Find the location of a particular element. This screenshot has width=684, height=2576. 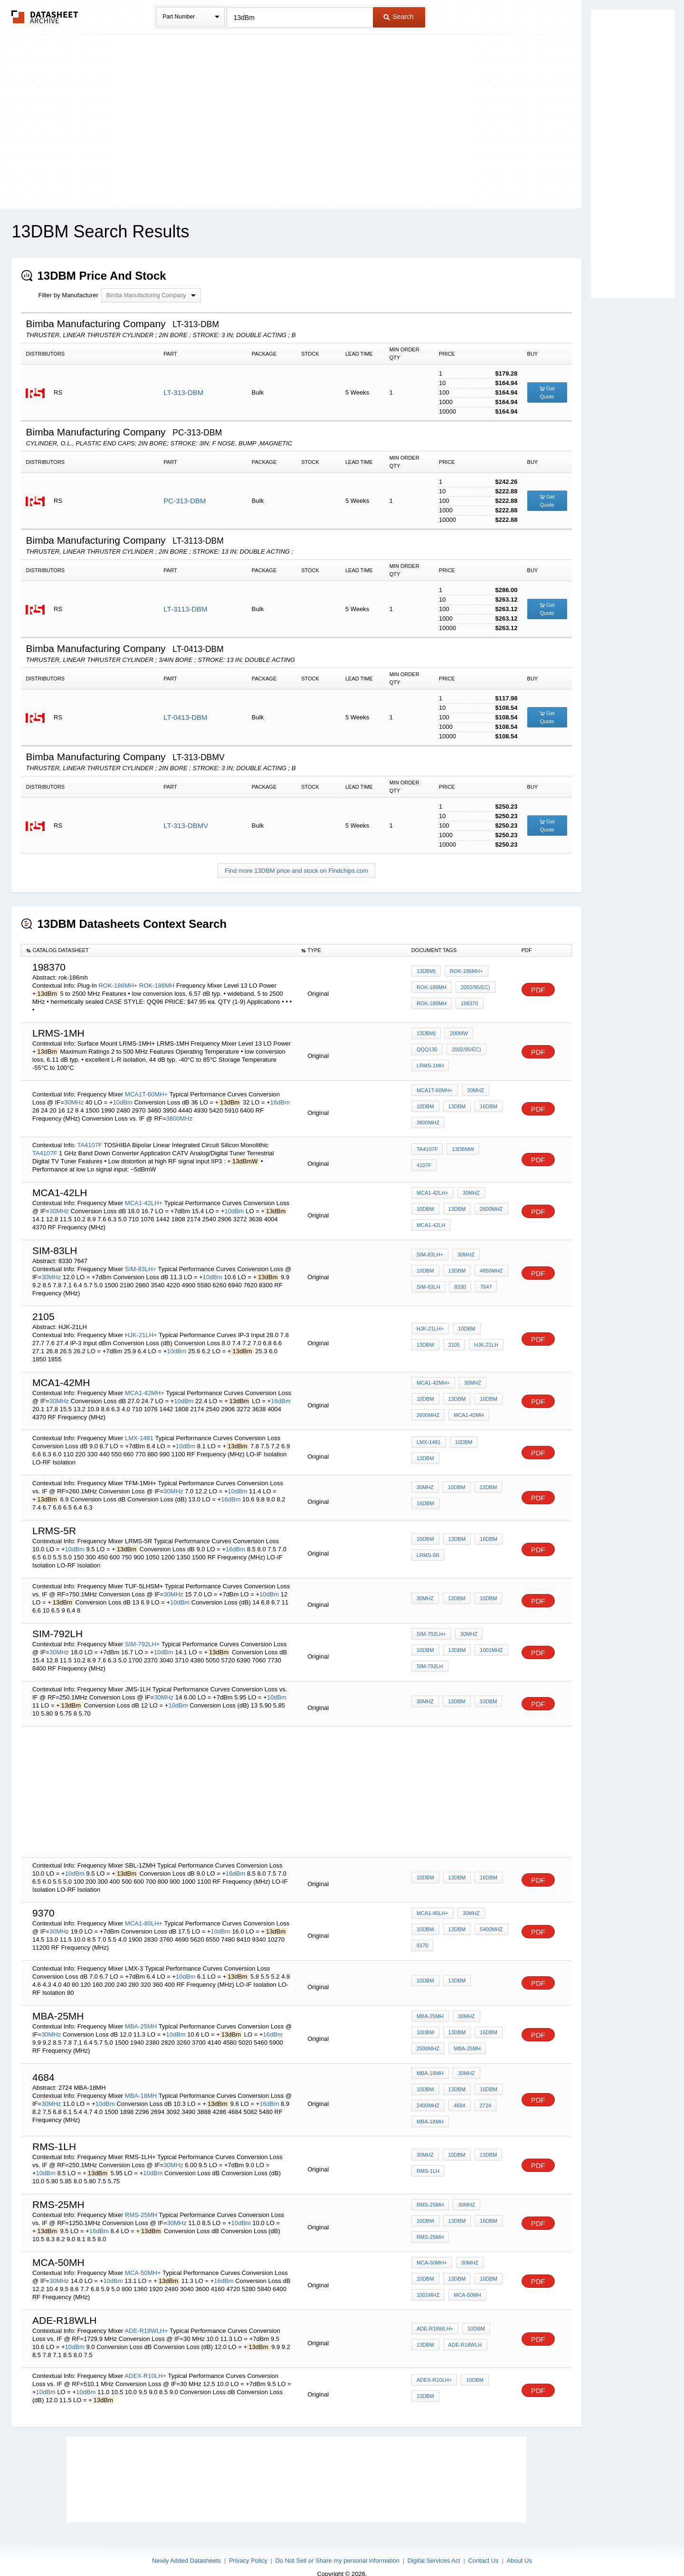

Privacy Policy is located at coordinates (248, 2544).